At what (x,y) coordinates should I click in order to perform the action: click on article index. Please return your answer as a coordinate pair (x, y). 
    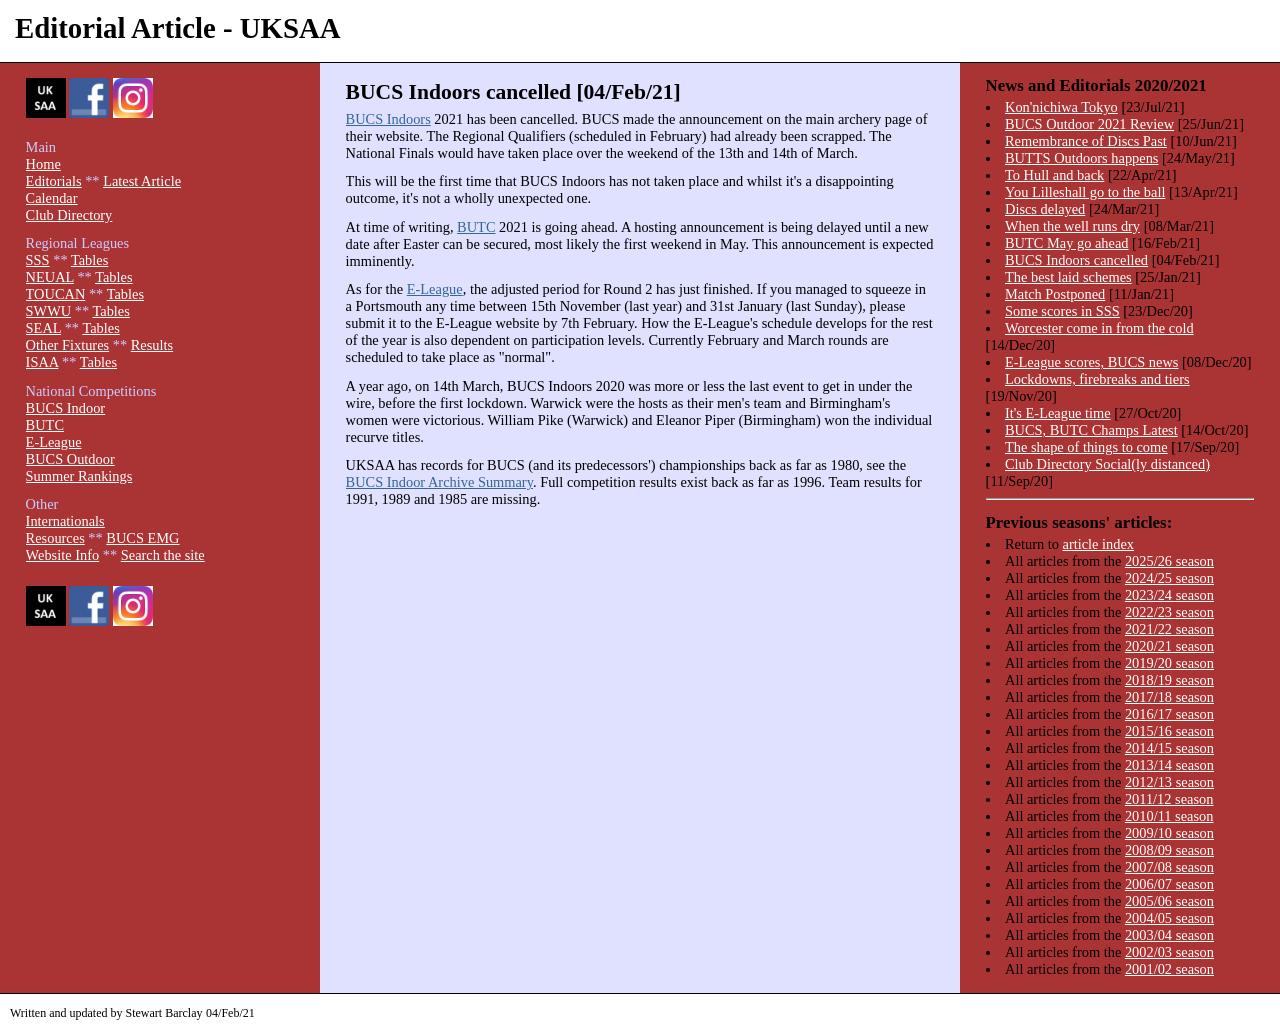
    Looking at the image, I should click on (1099, 544).